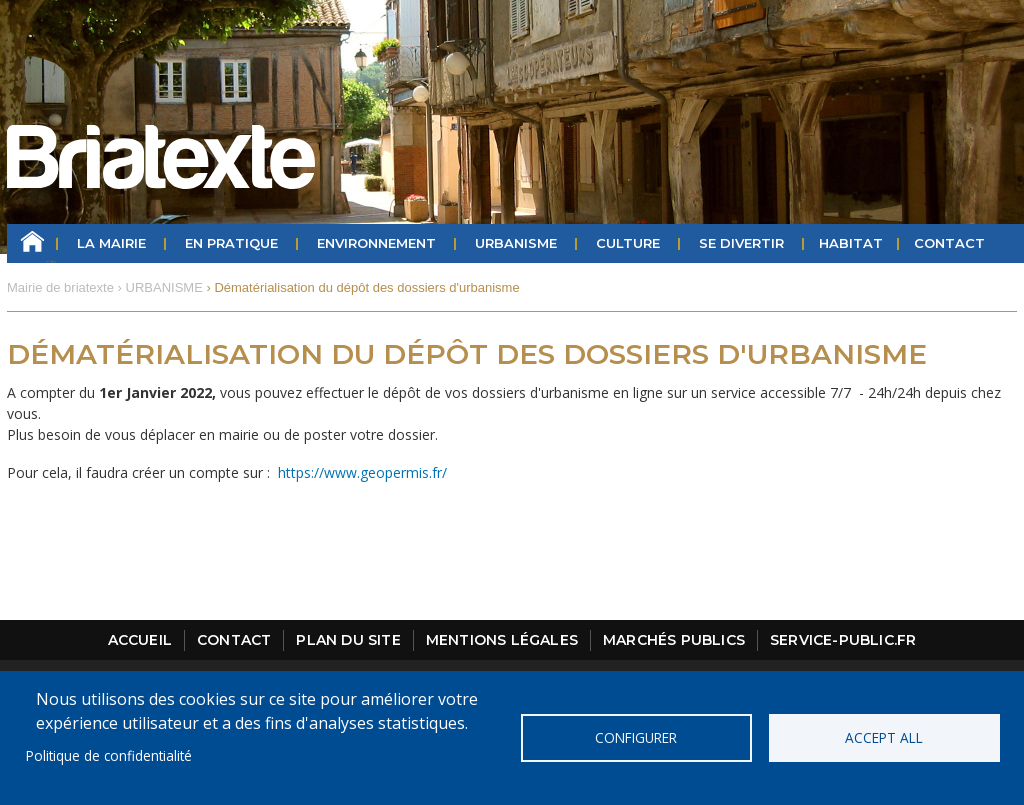 This screenshot has height=805, width=1024. I want to click on Configurer, so click(636, 737).